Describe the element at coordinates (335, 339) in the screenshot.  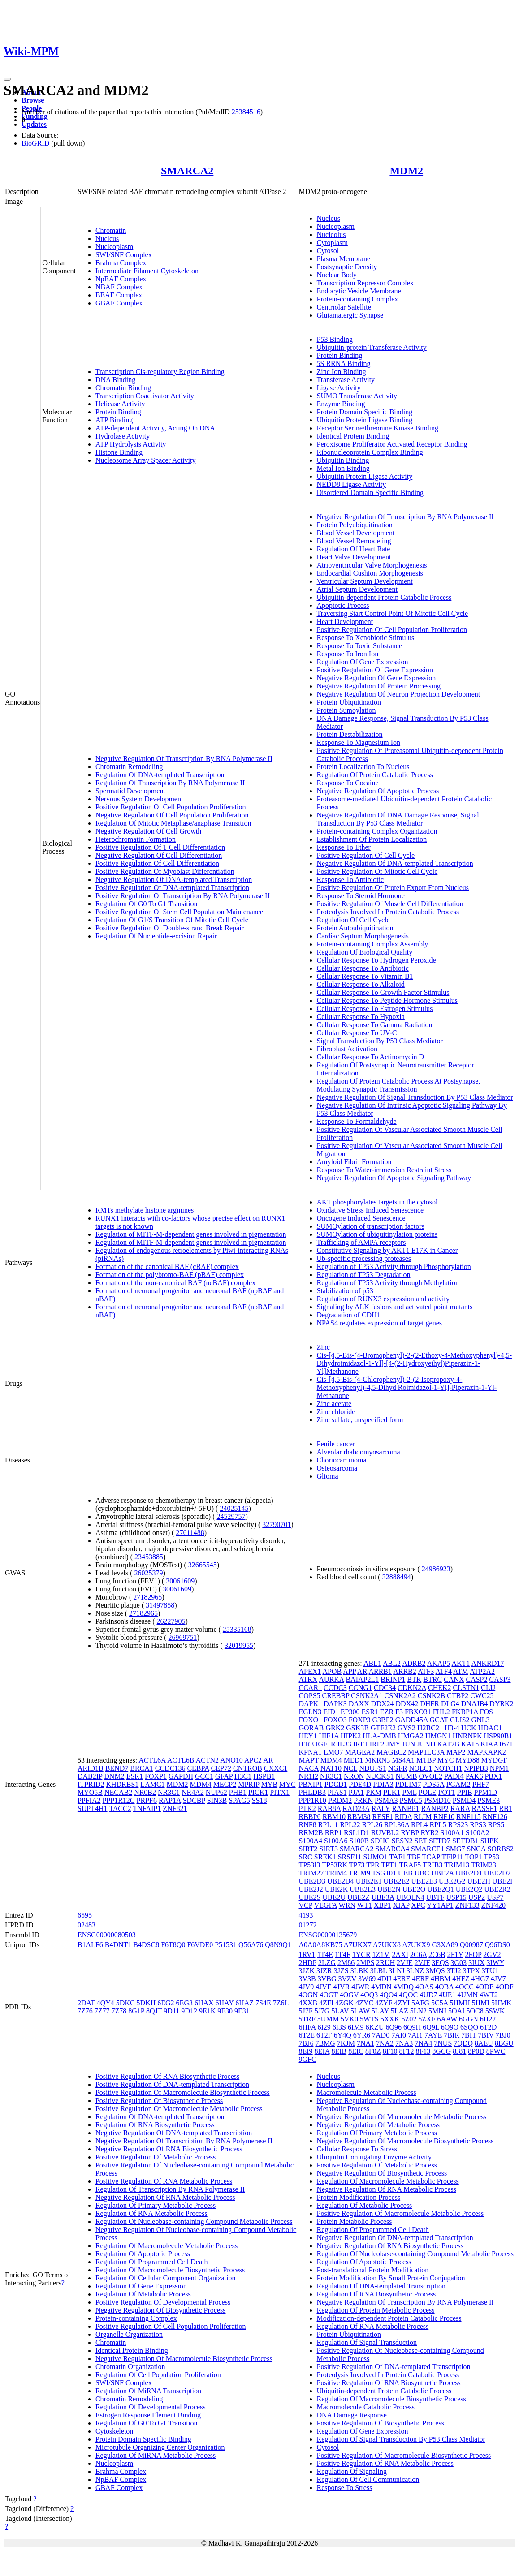
I see `P53 Binding` at that location.